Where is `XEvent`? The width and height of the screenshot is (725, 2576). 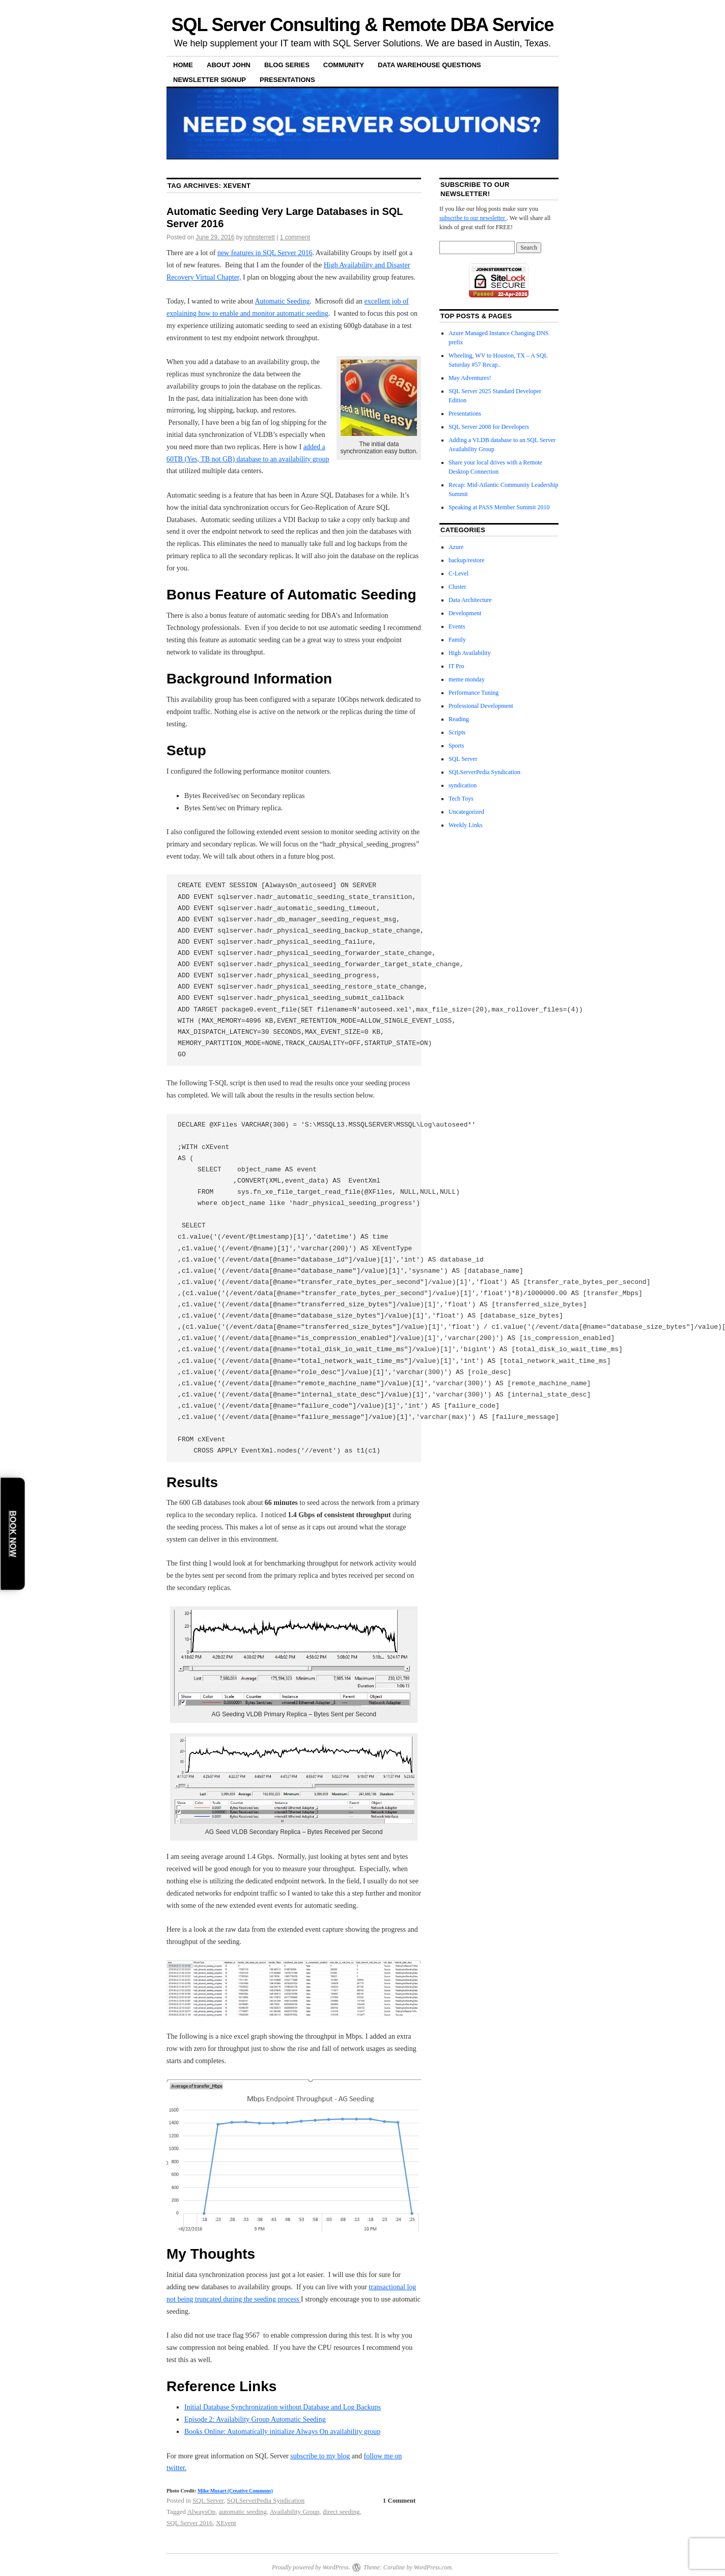
XEvent is located at coordinates (226, 2523).